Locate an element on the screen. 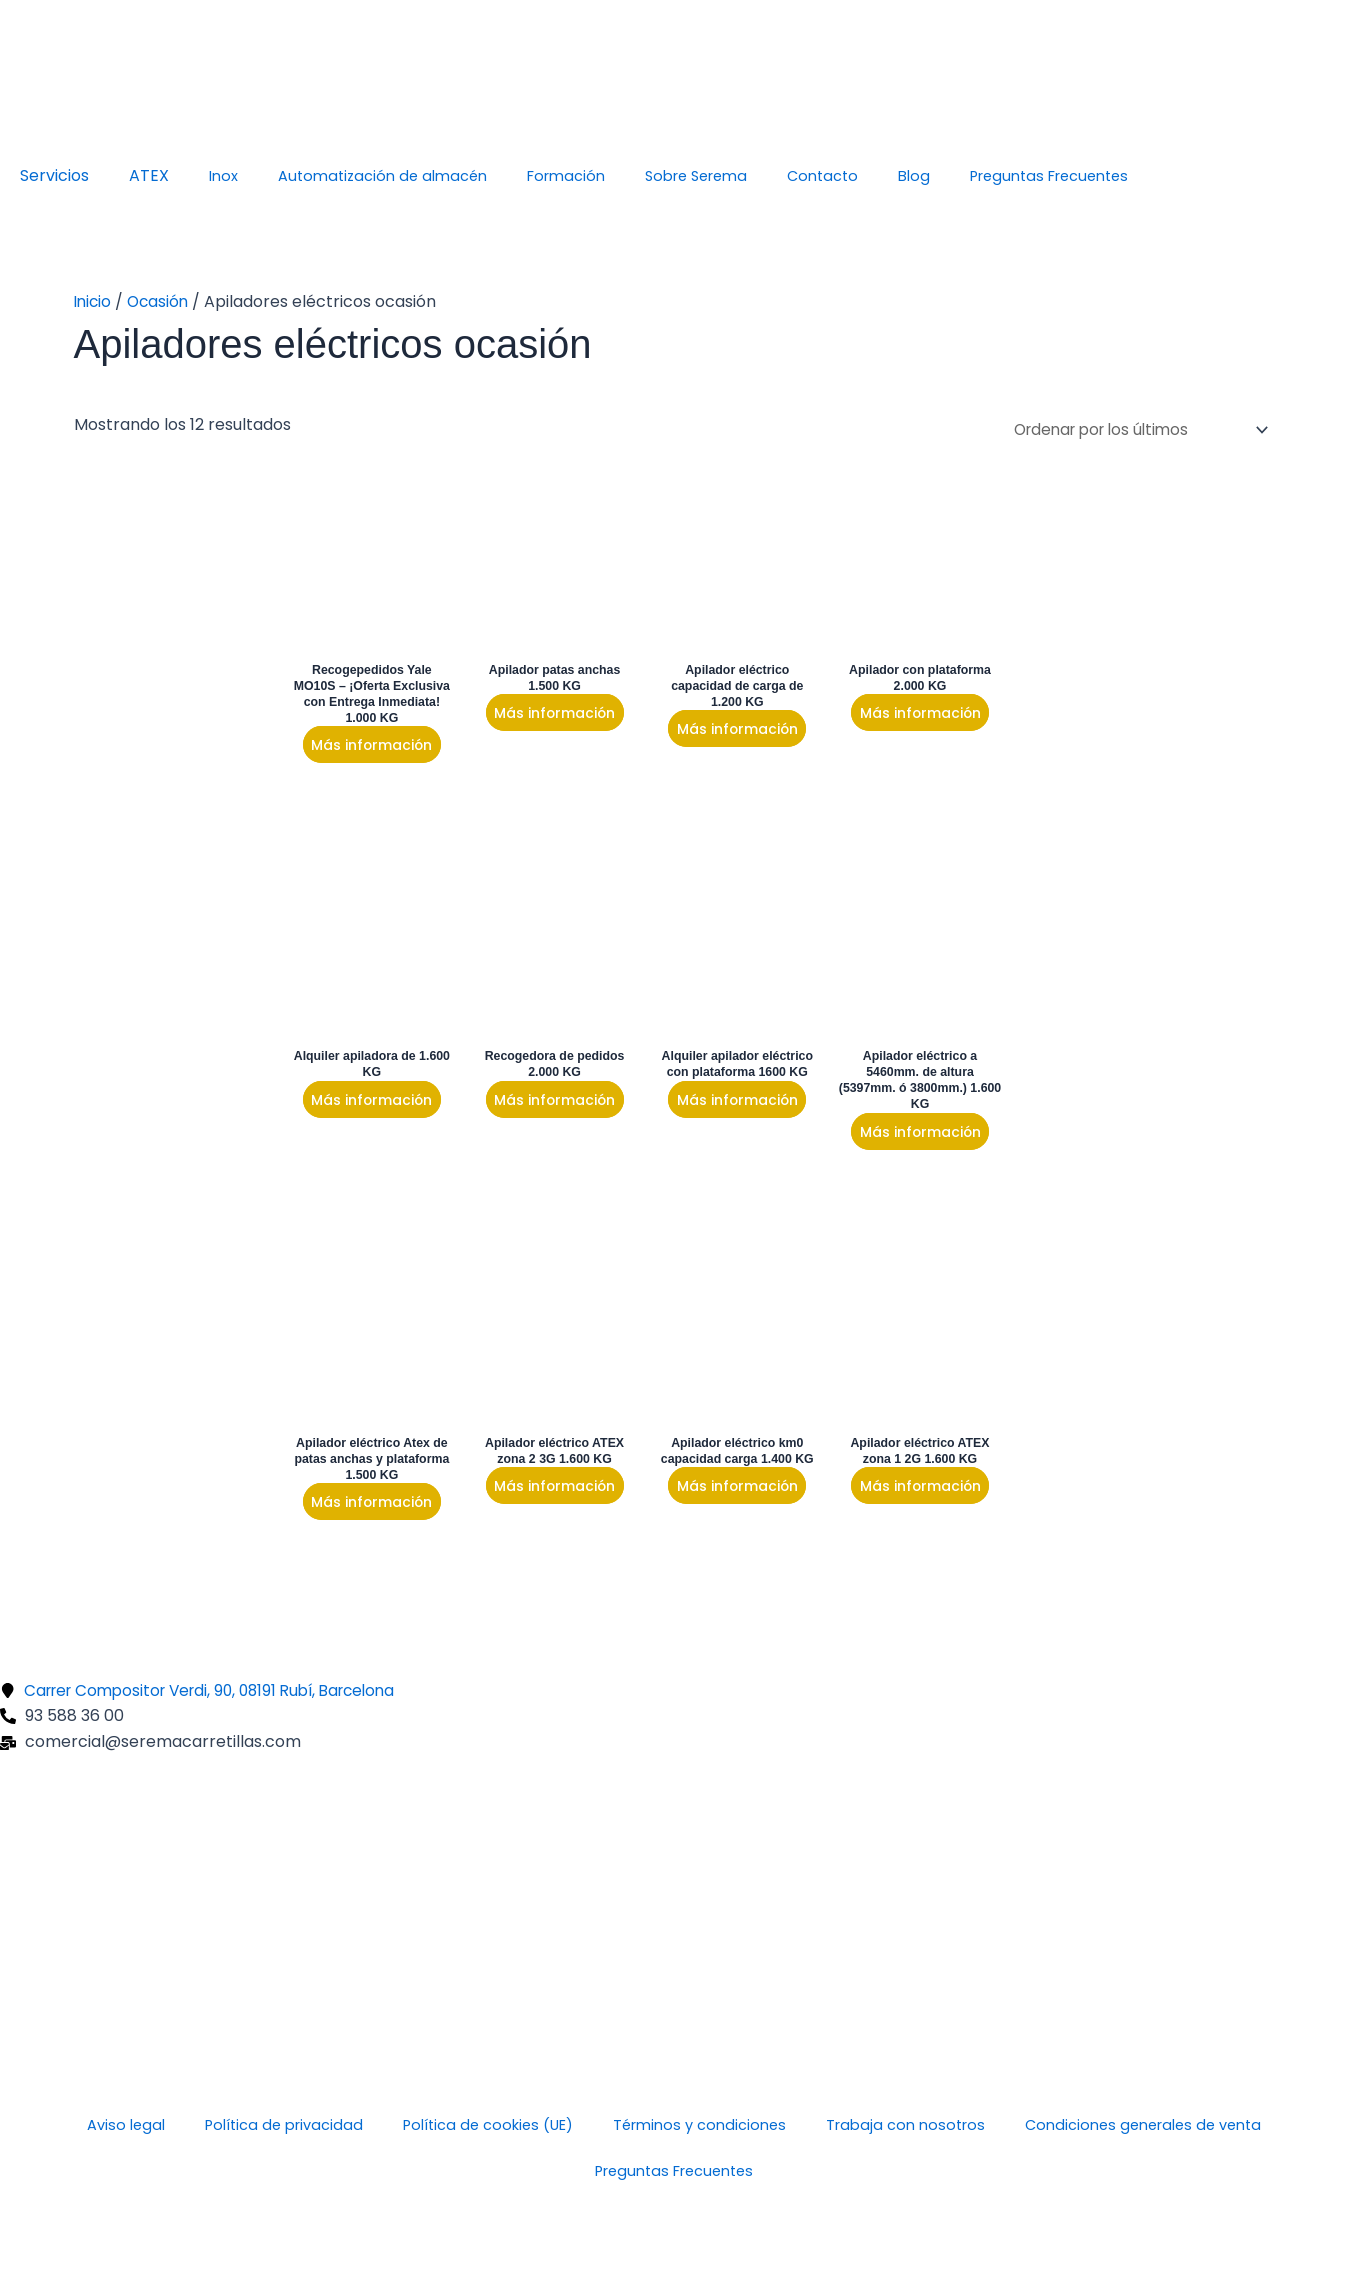 This screenshot has width=1347, height=2275. ATEX is located at coordinates (149, 175).